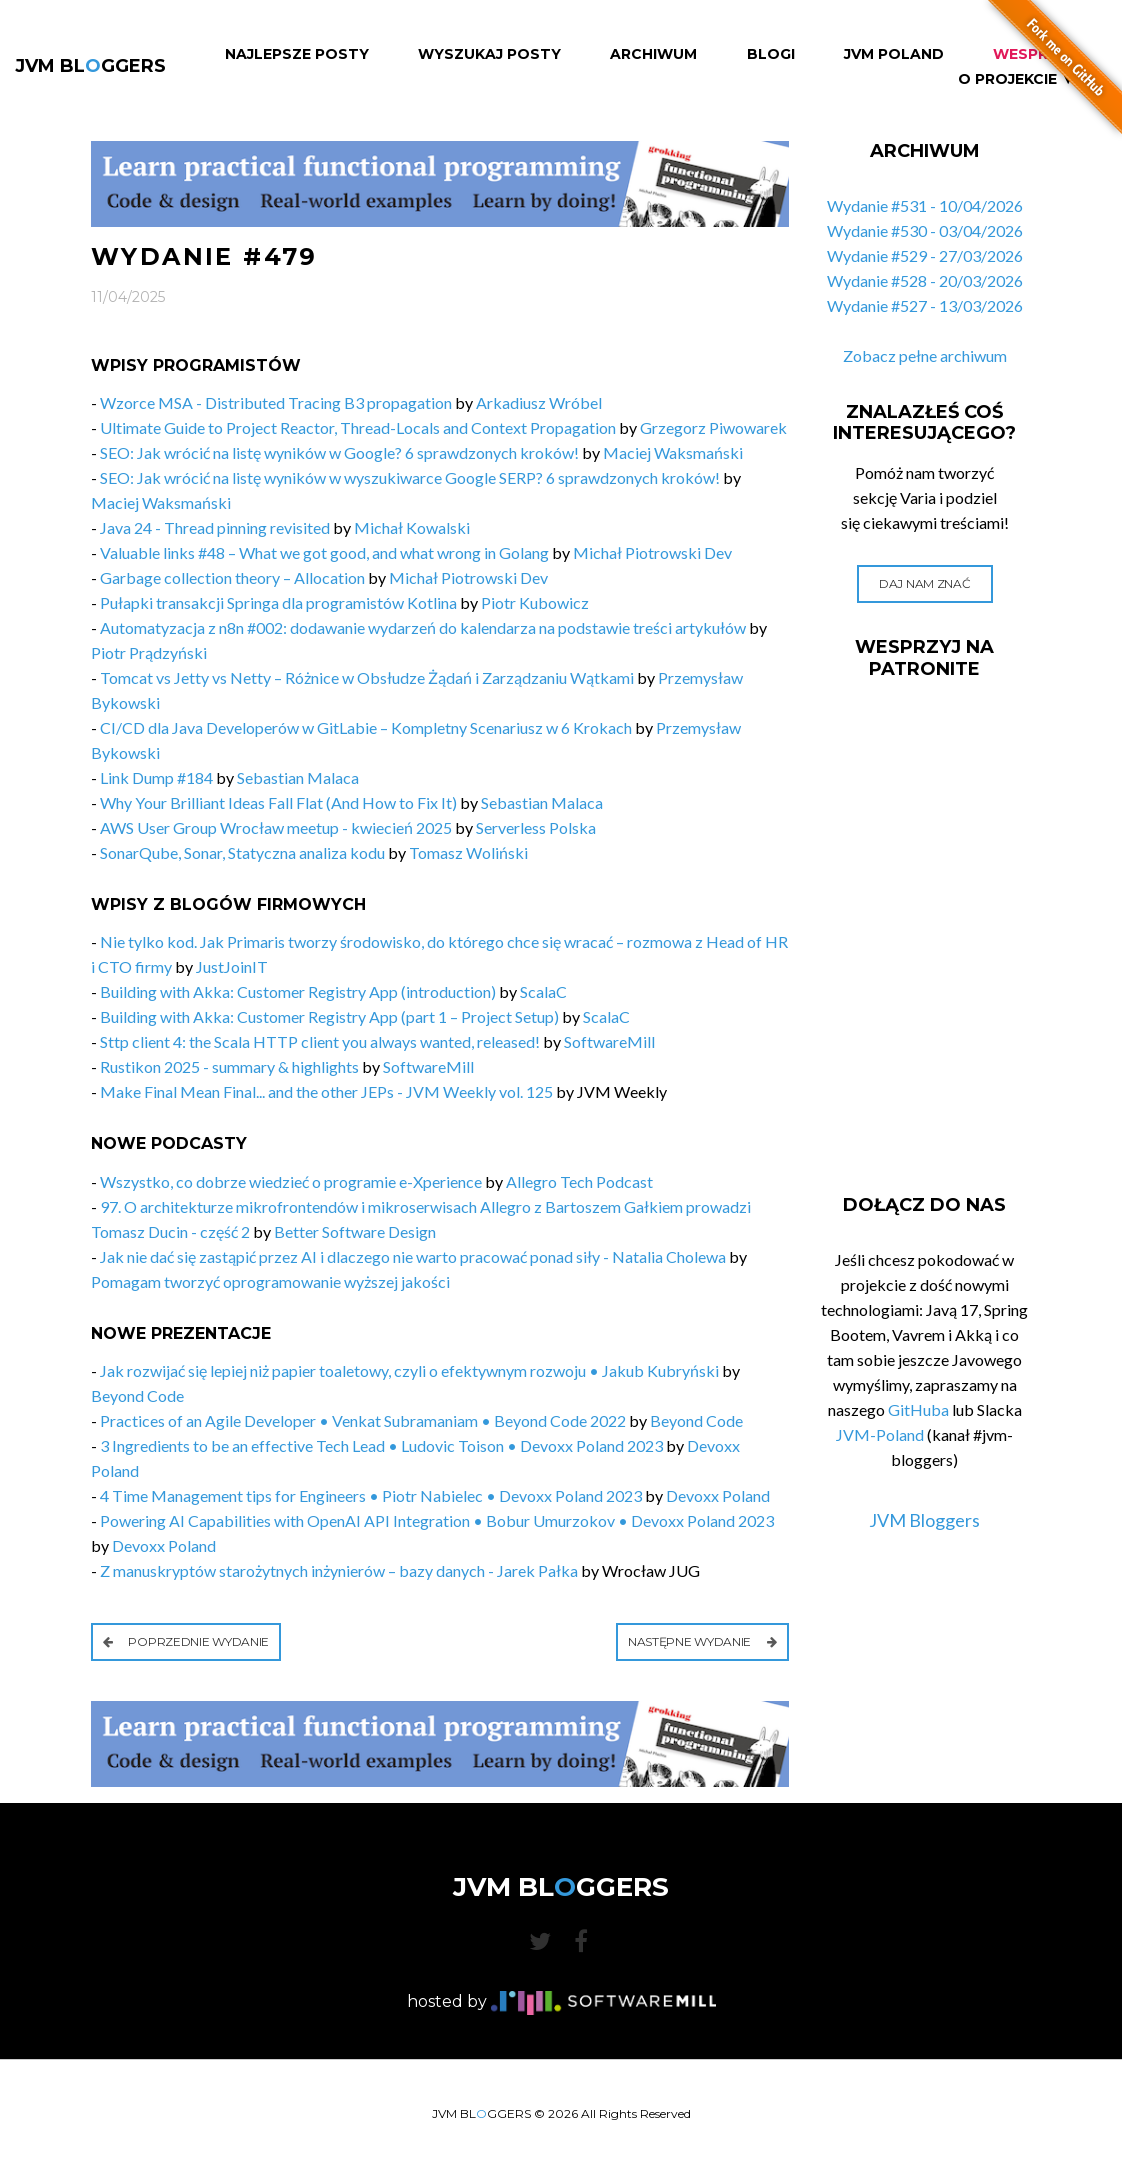 Image resolution: width=1122 pixels, height=2166 pixels. What do you see at coordinates (925, 205) in the screenshot?
I see `Wydanie #531 - 10/04/2026` at bounding box center [925, 205].